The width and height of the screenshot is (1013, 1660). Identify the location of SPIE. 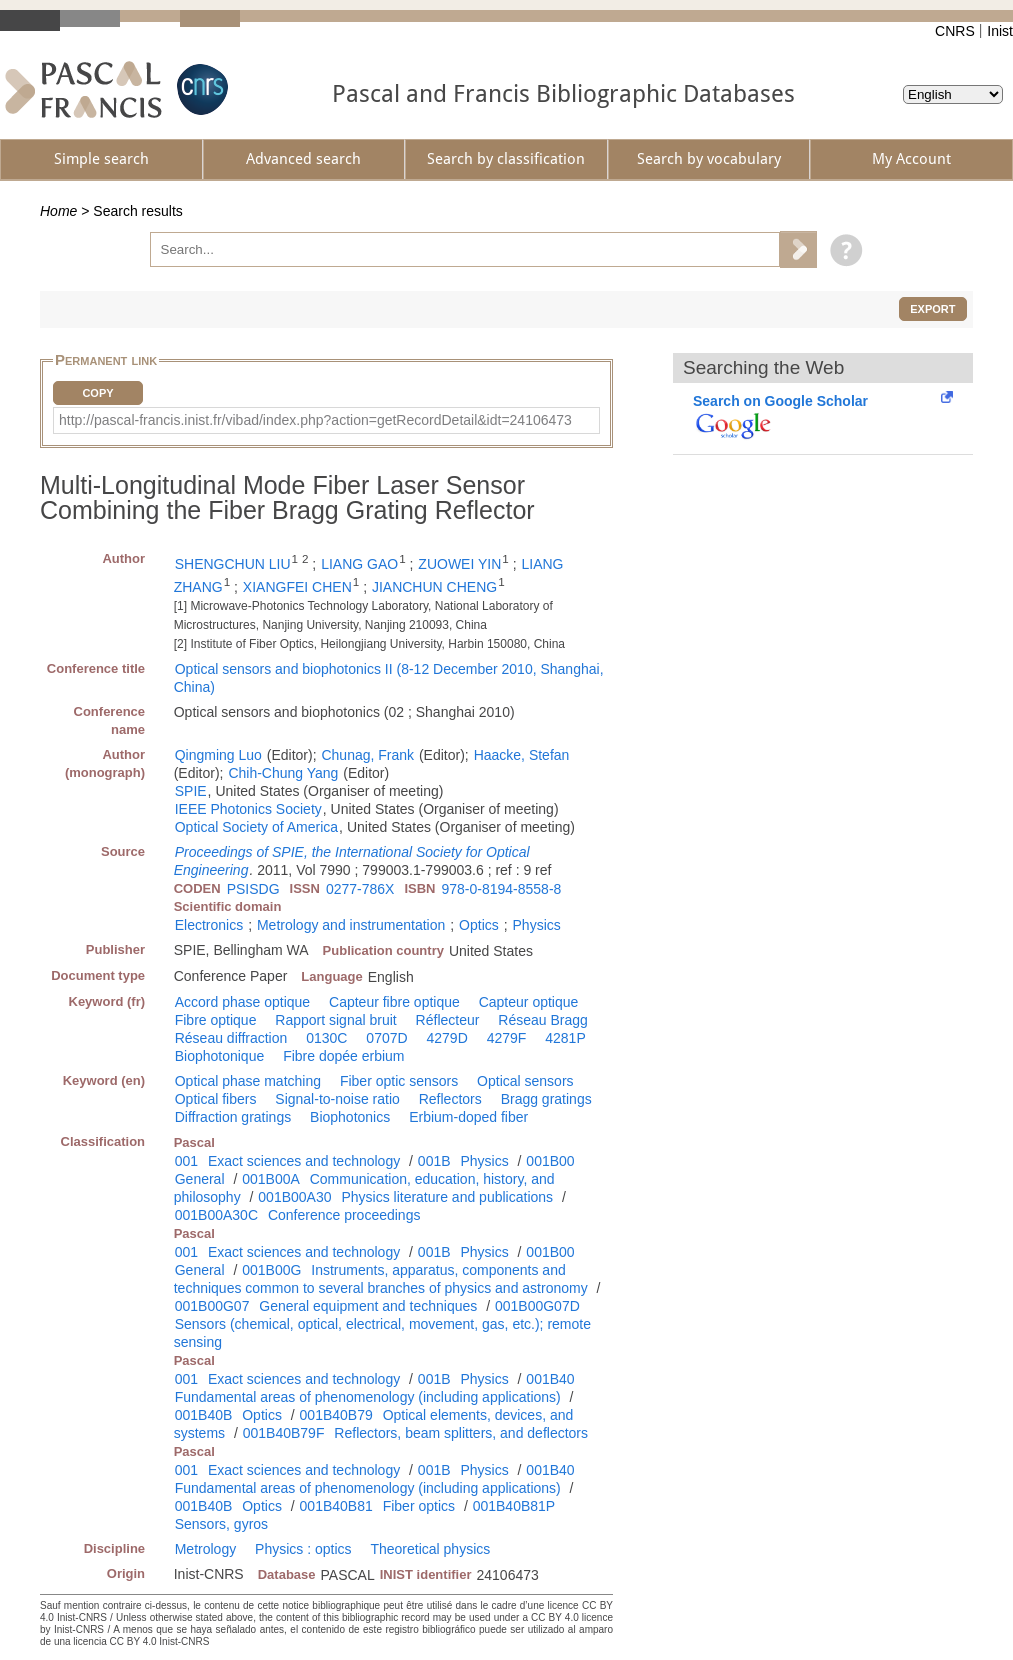
(191, 791).